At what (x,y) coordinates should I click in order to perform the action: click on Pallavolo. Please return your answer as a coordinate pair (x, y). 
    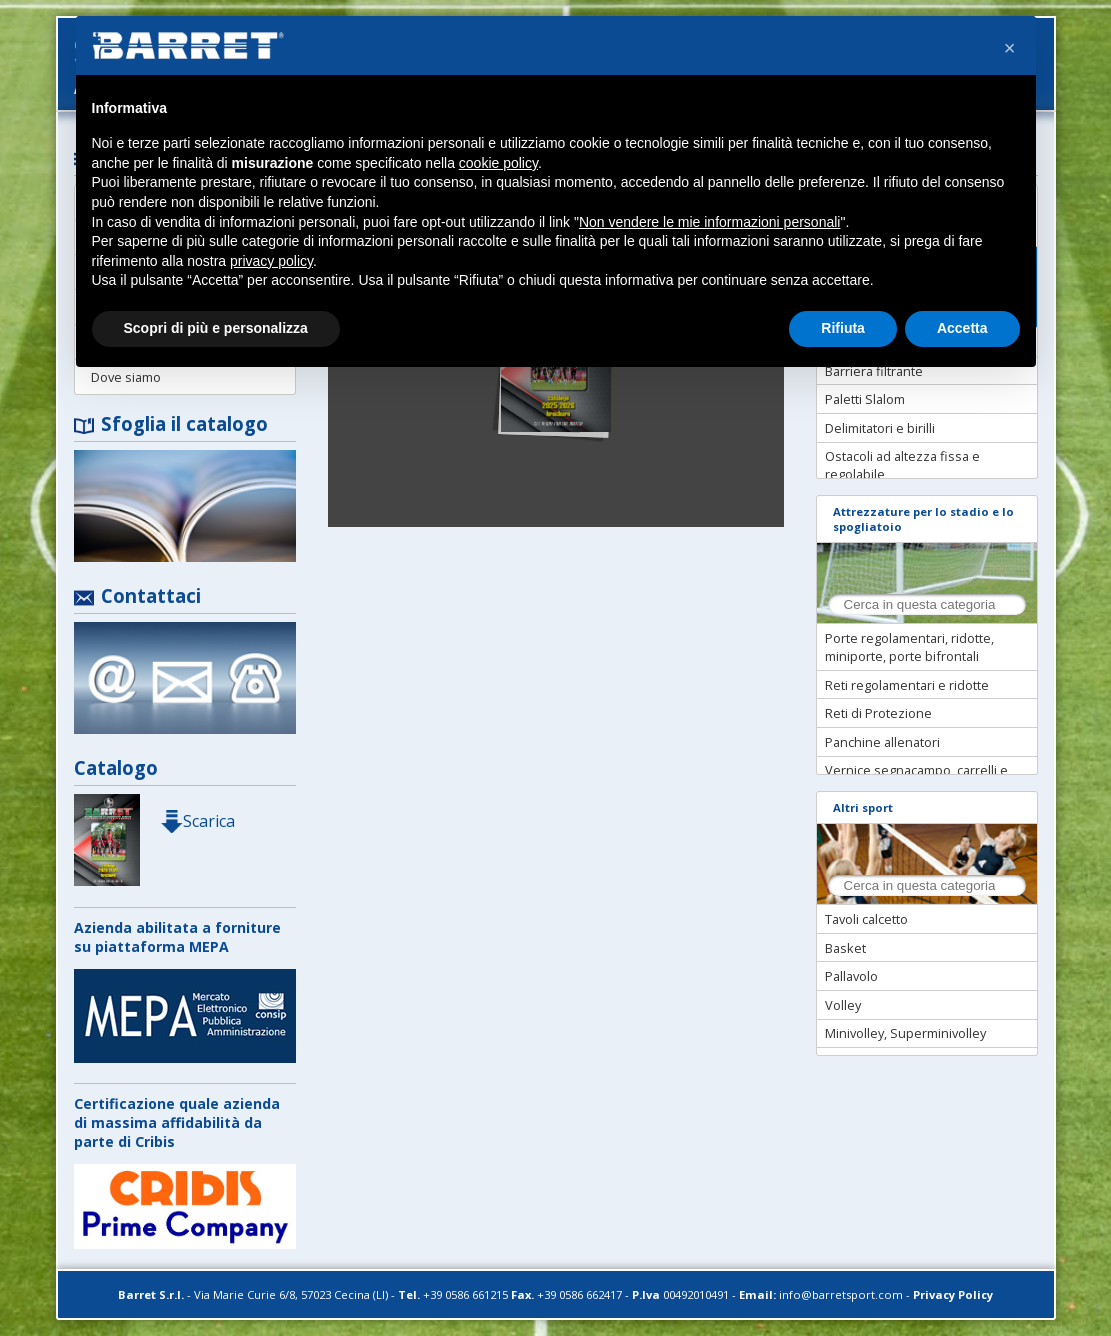
    Looking at the image, I should click on (851, 976).